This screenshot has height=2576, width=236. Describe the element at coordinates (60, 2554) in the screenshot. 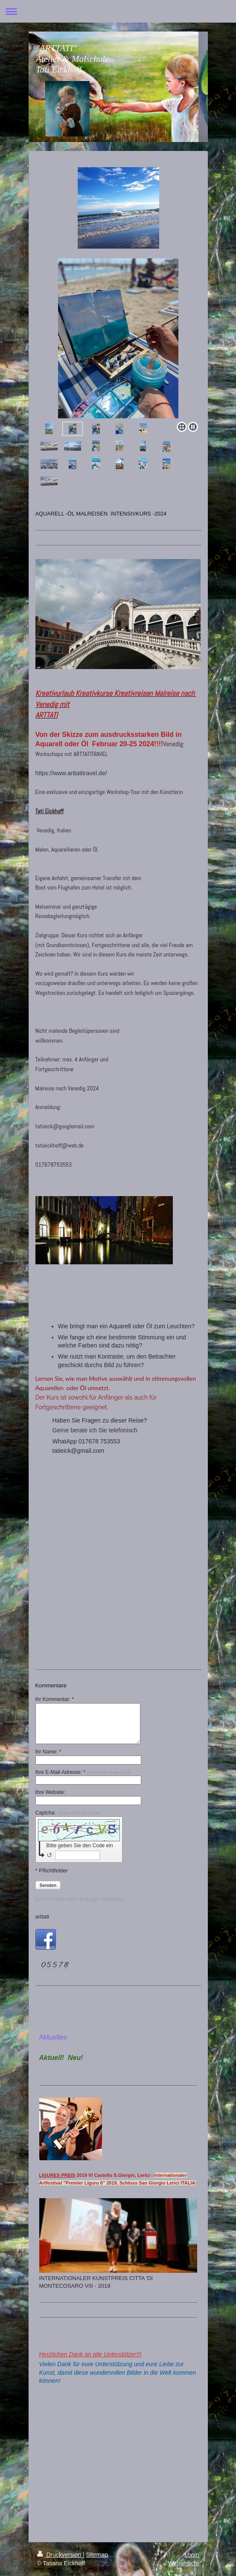

I see `Druckversion` at that location.